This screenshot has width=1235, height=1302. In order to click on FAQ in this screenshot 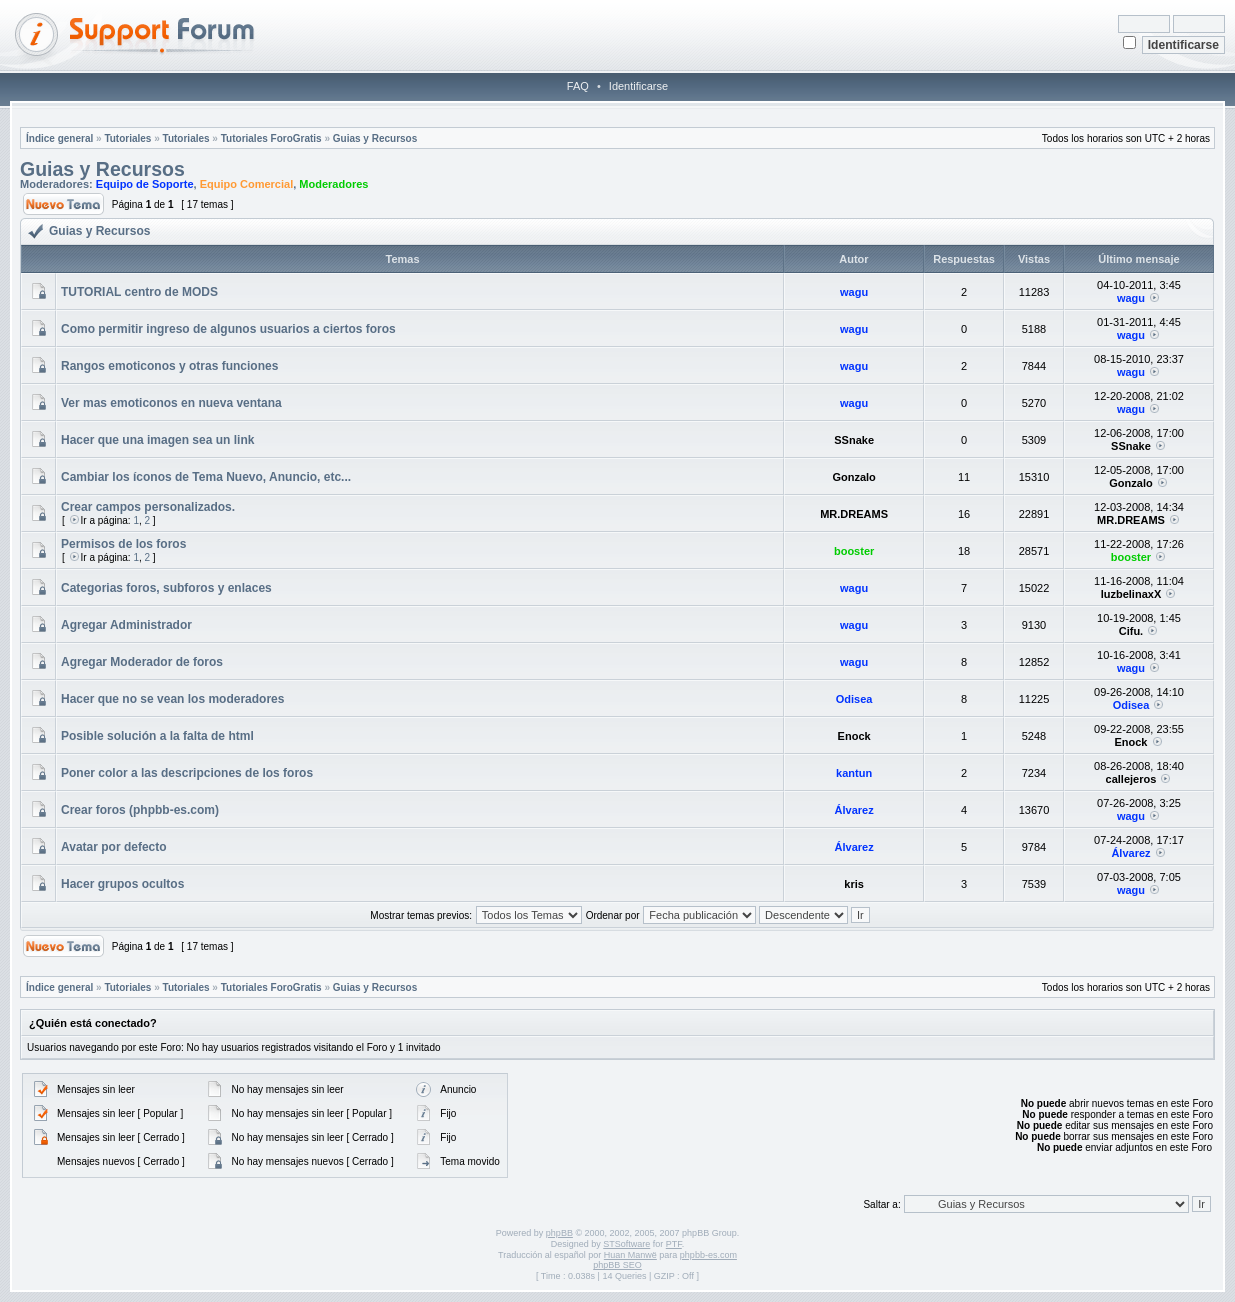, I will do `click(578, 86)`.